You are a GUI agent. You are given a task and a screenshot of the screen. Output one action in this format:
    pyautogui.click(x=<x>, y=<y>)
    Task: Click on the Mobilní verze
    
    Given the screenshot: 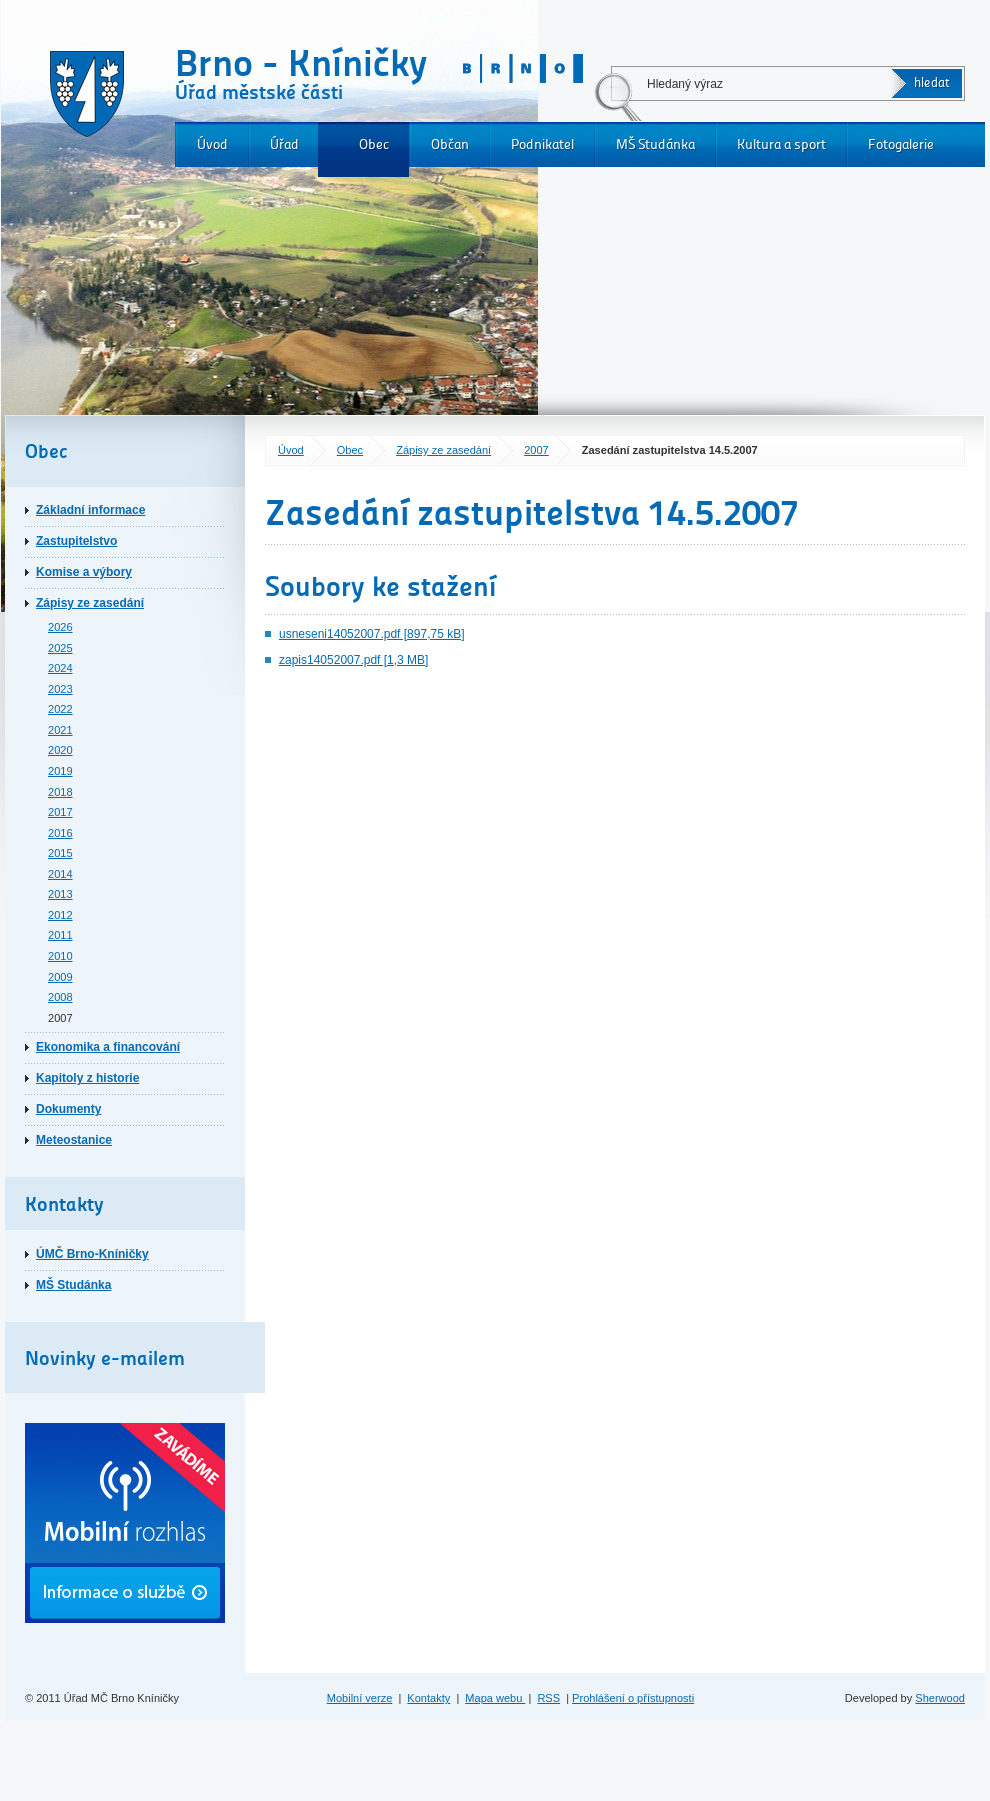 What is the action you would take?
    pyautogui.click(x=360, y=1698)
    